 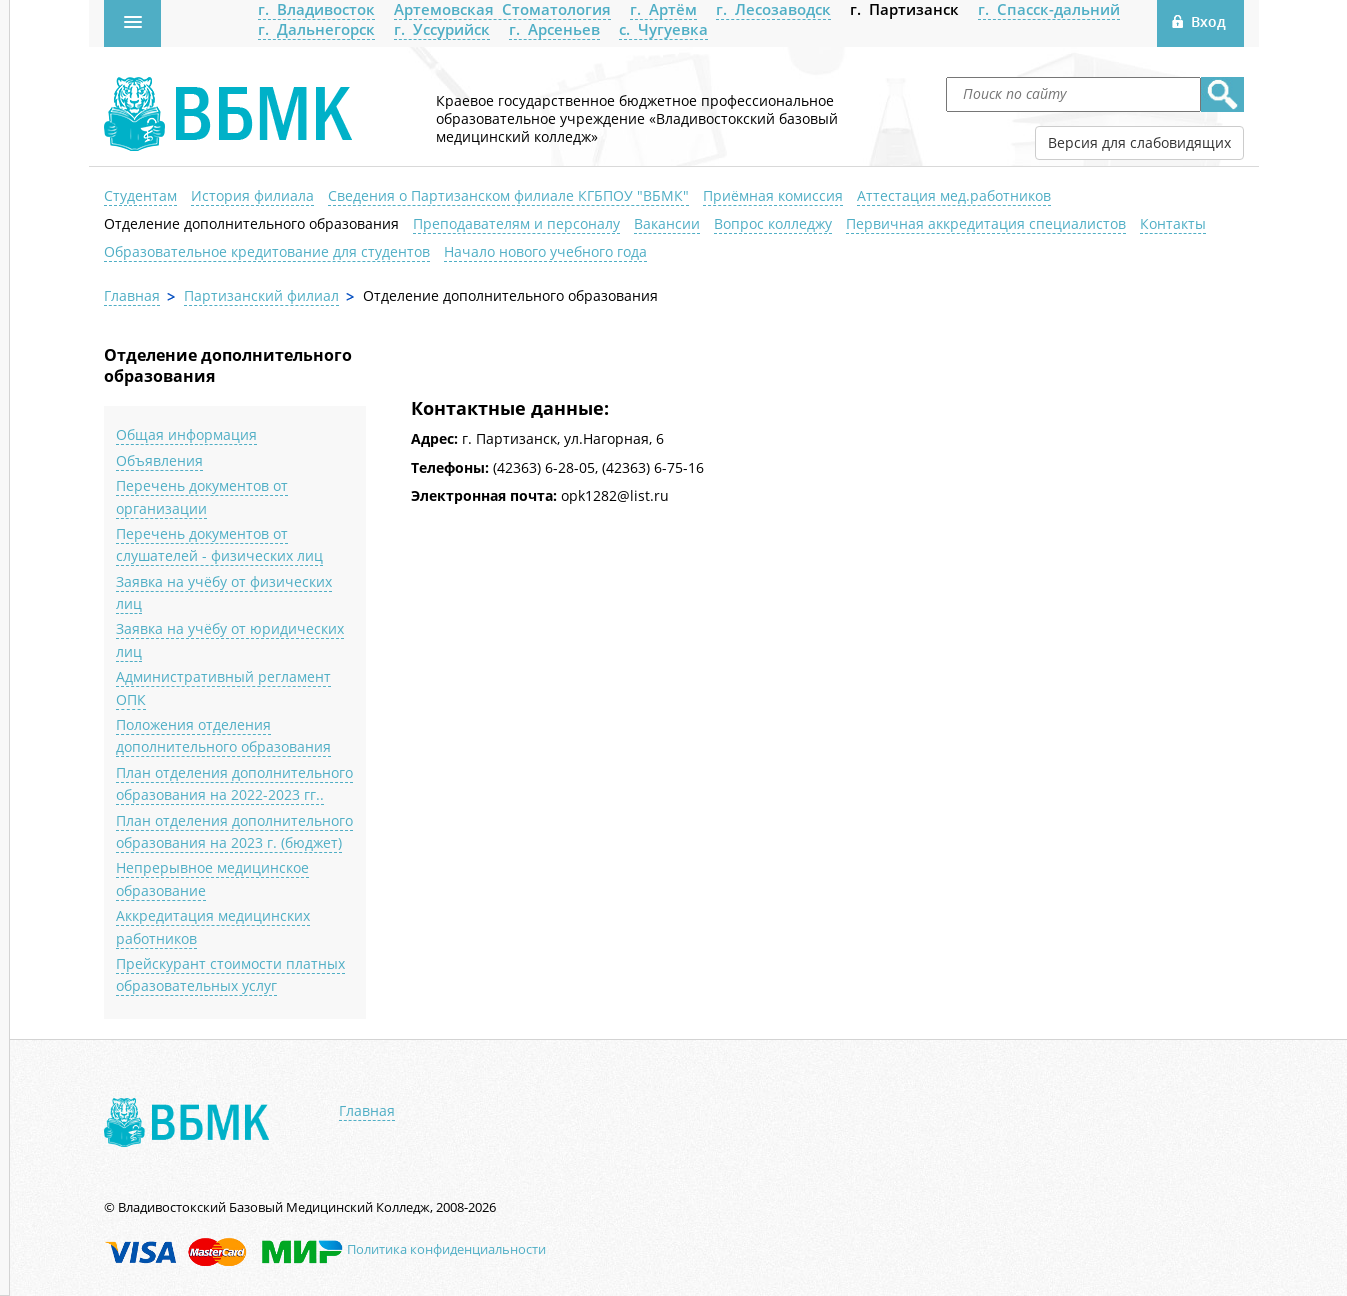 What do you see at coordinates (554, 29) in the screenshot?
I see `г. Арсеньев` at bounding box center [554, 29].